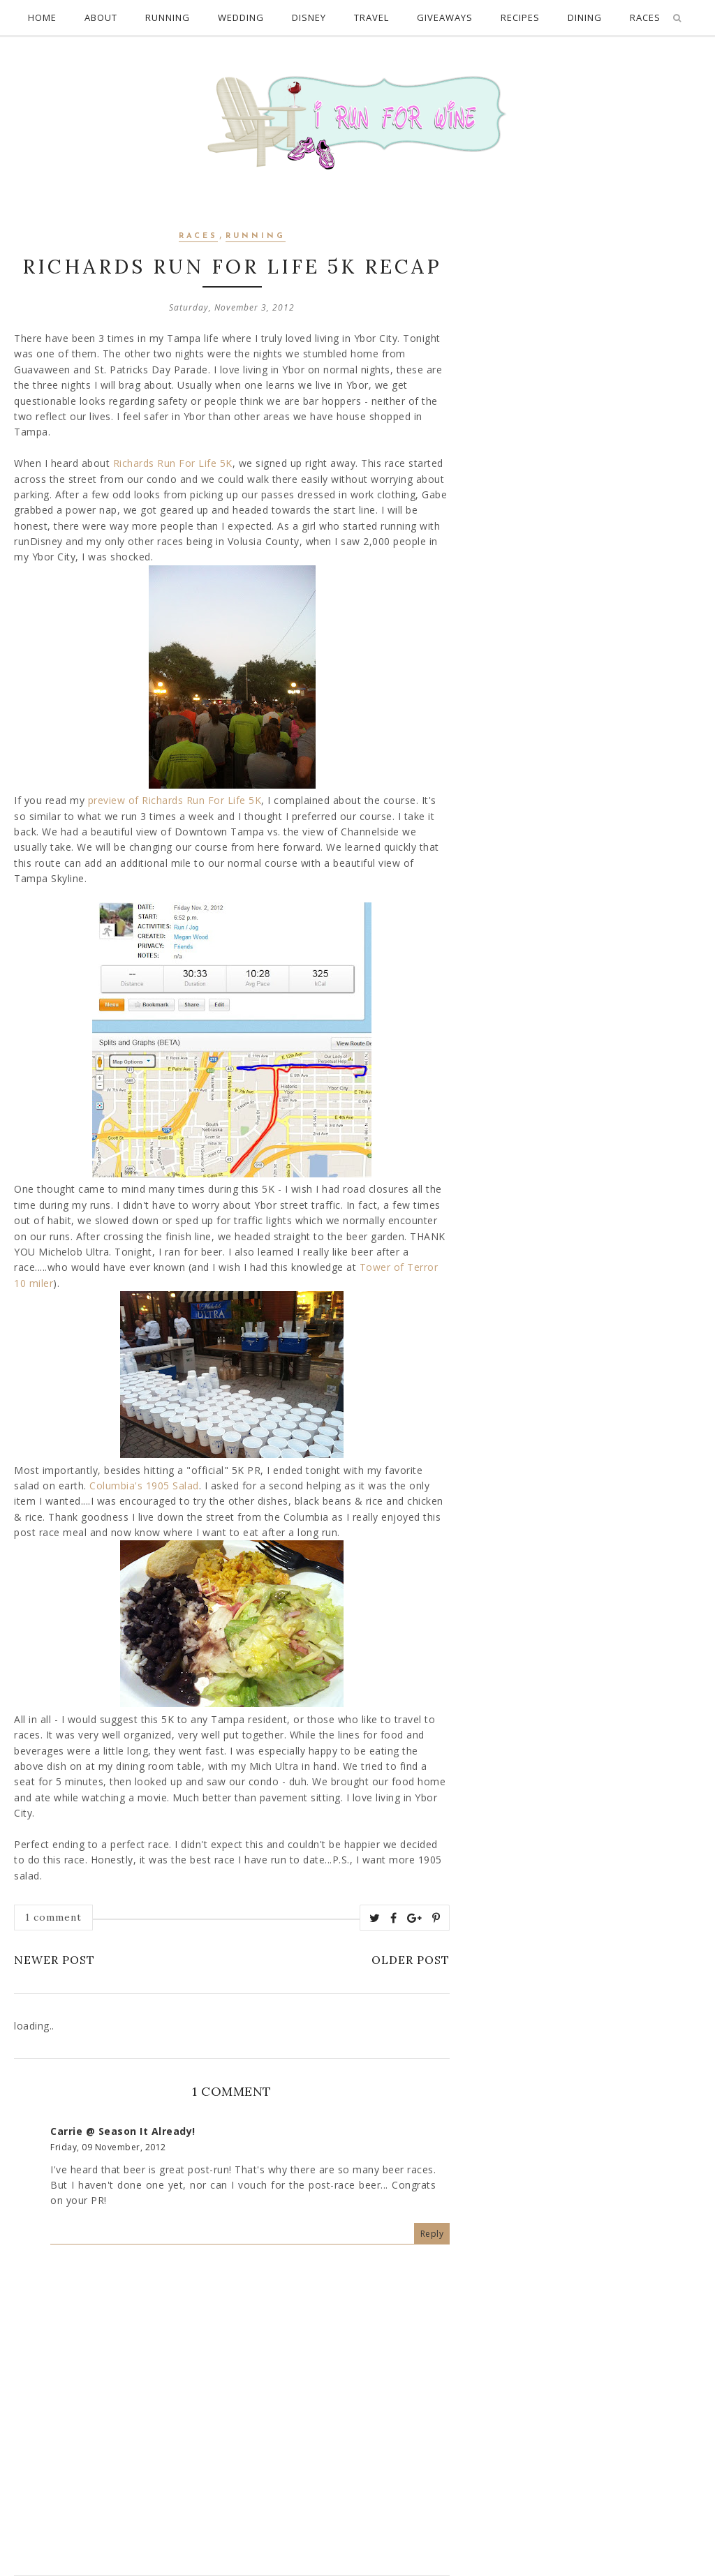  What do you see at coordinates (100, 17) in the screenshot?
I see `About` at bounding box center [100, 17].